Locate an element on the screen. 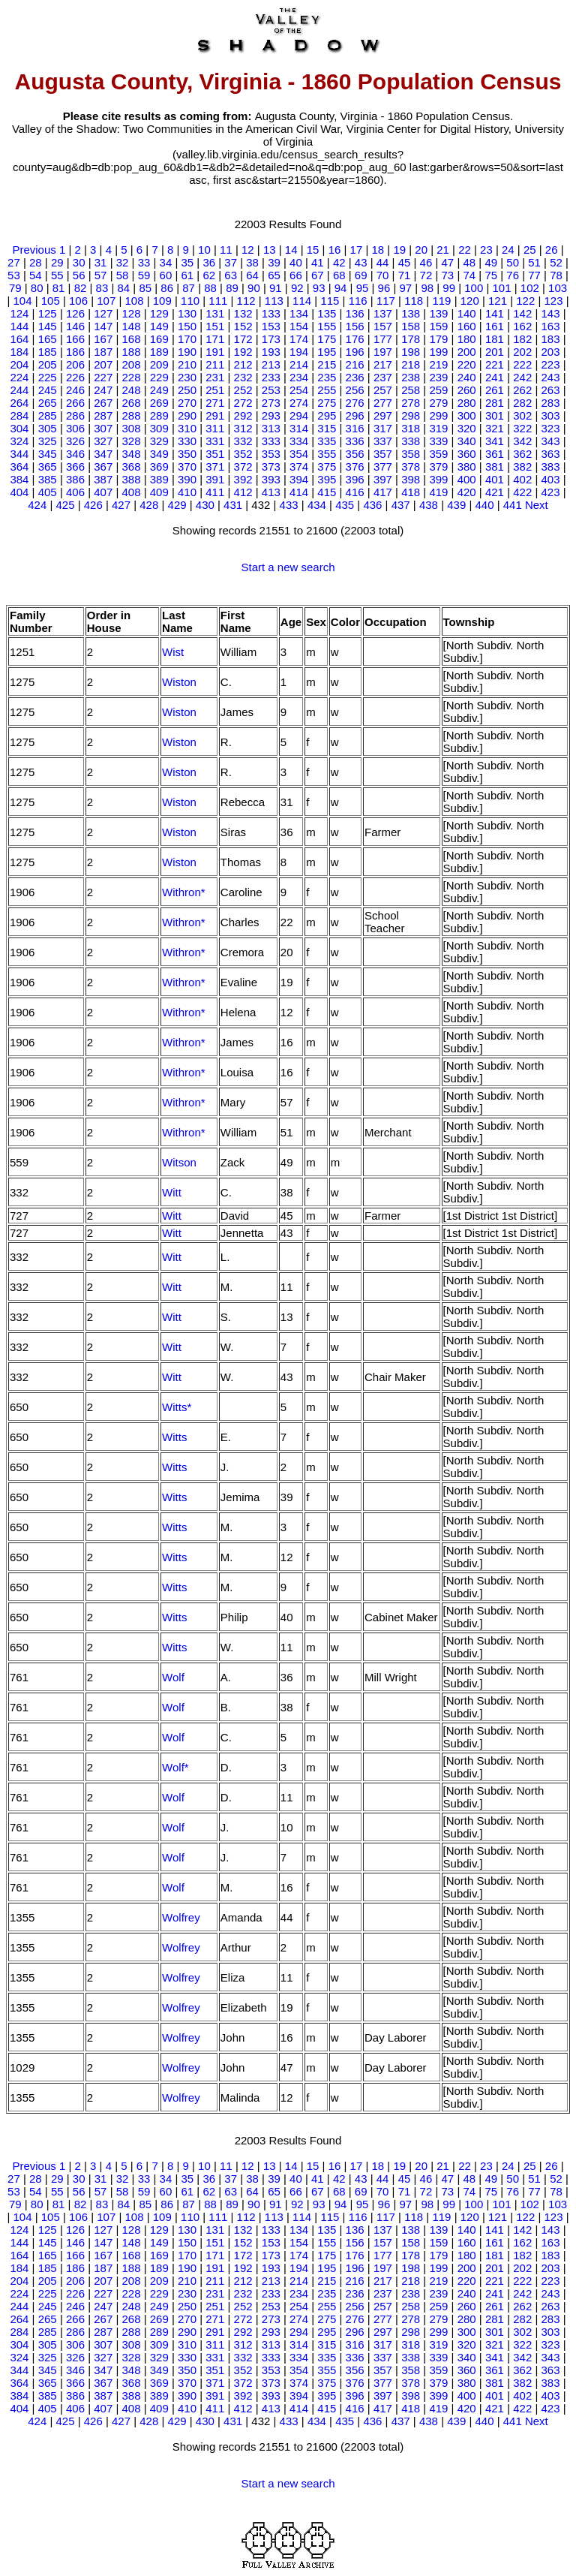 The height and width of the screenshot is (2576, 576). 198 is located at coordinates (410, 351).